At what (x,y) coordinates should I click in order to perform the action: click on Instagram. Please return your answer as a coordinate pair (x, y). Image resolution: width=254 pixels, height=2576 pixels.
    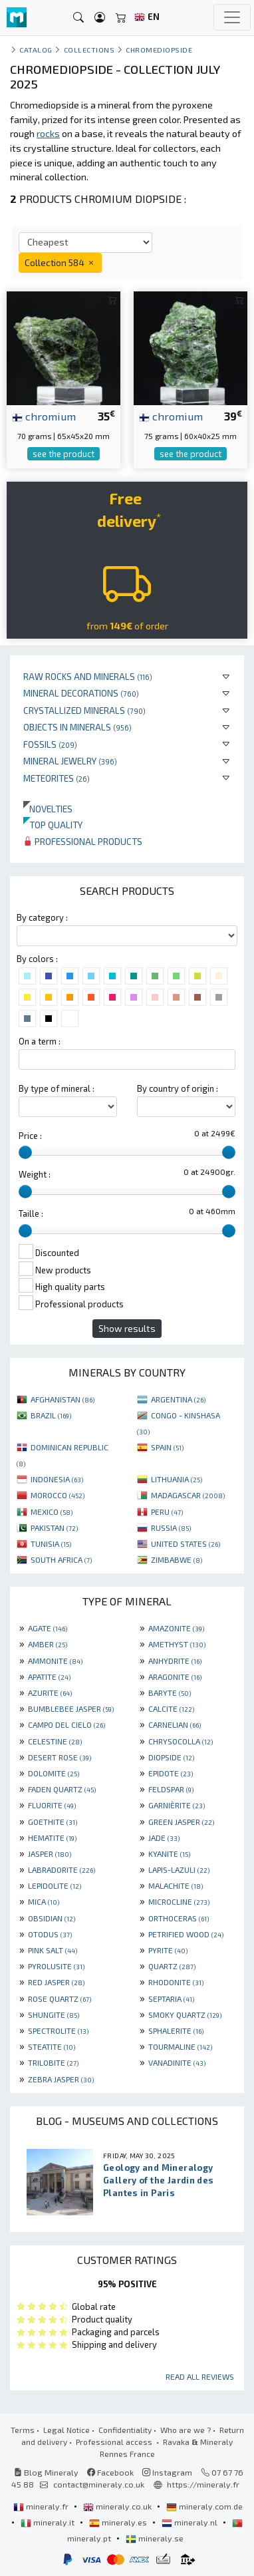
    Looking at the image, I should click on (167, 2472).